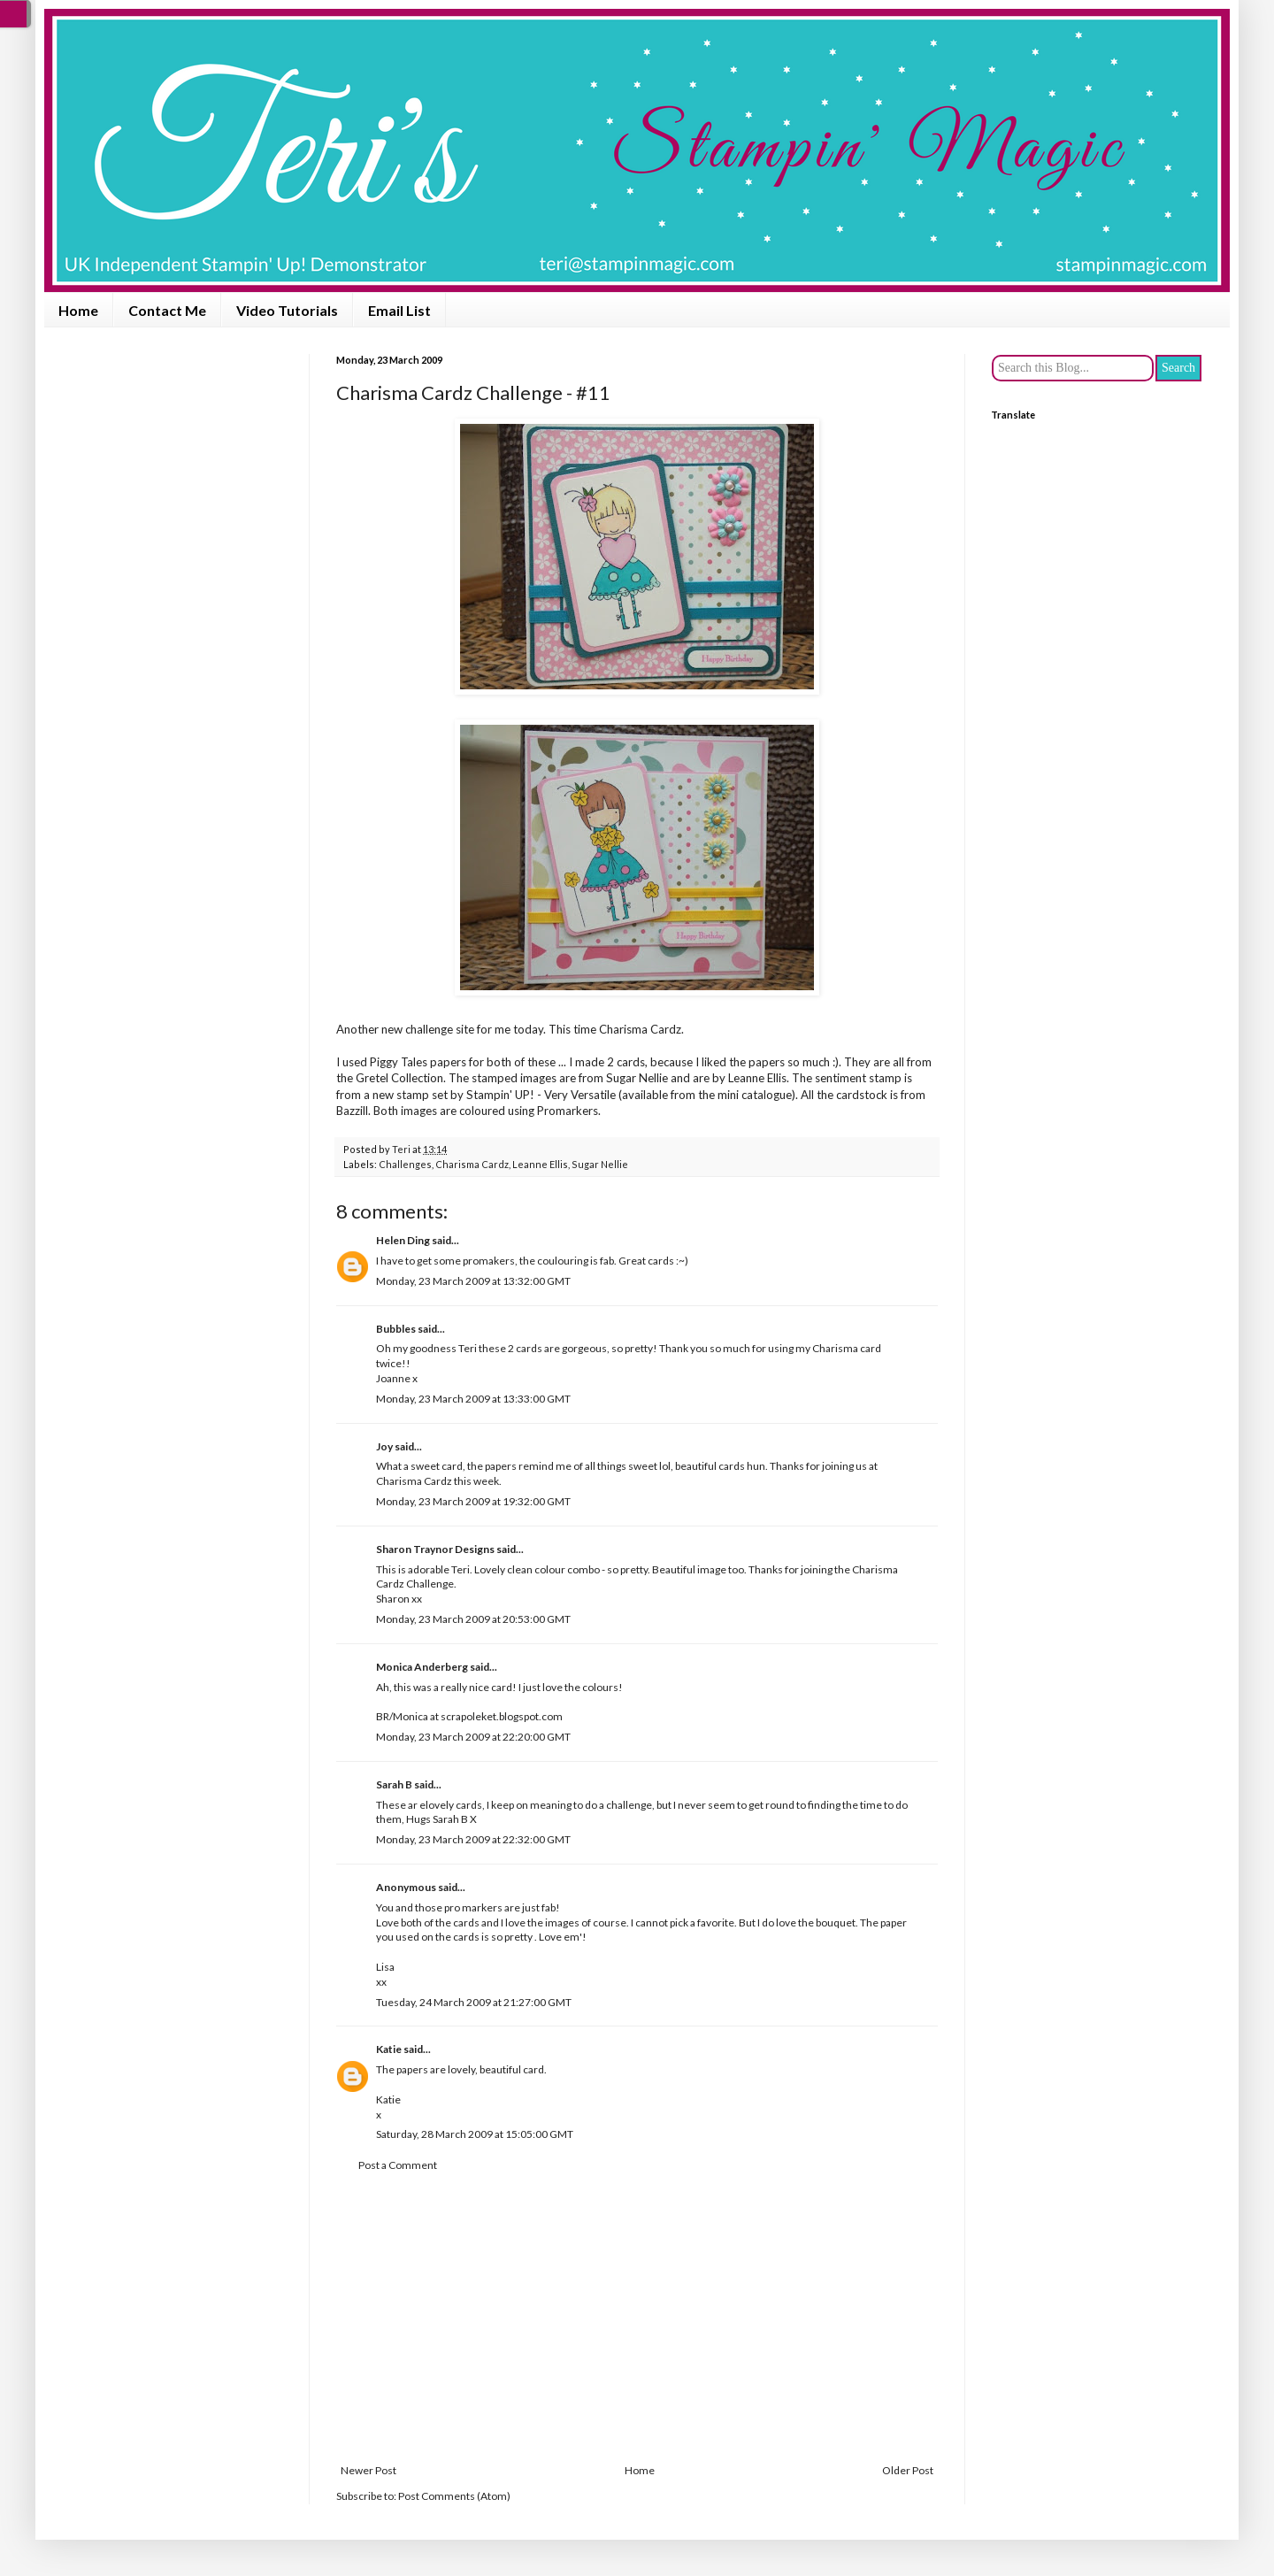 The width and height of the screenshot is (1274, 2576). I want to click on Email List, so click(399, 310).